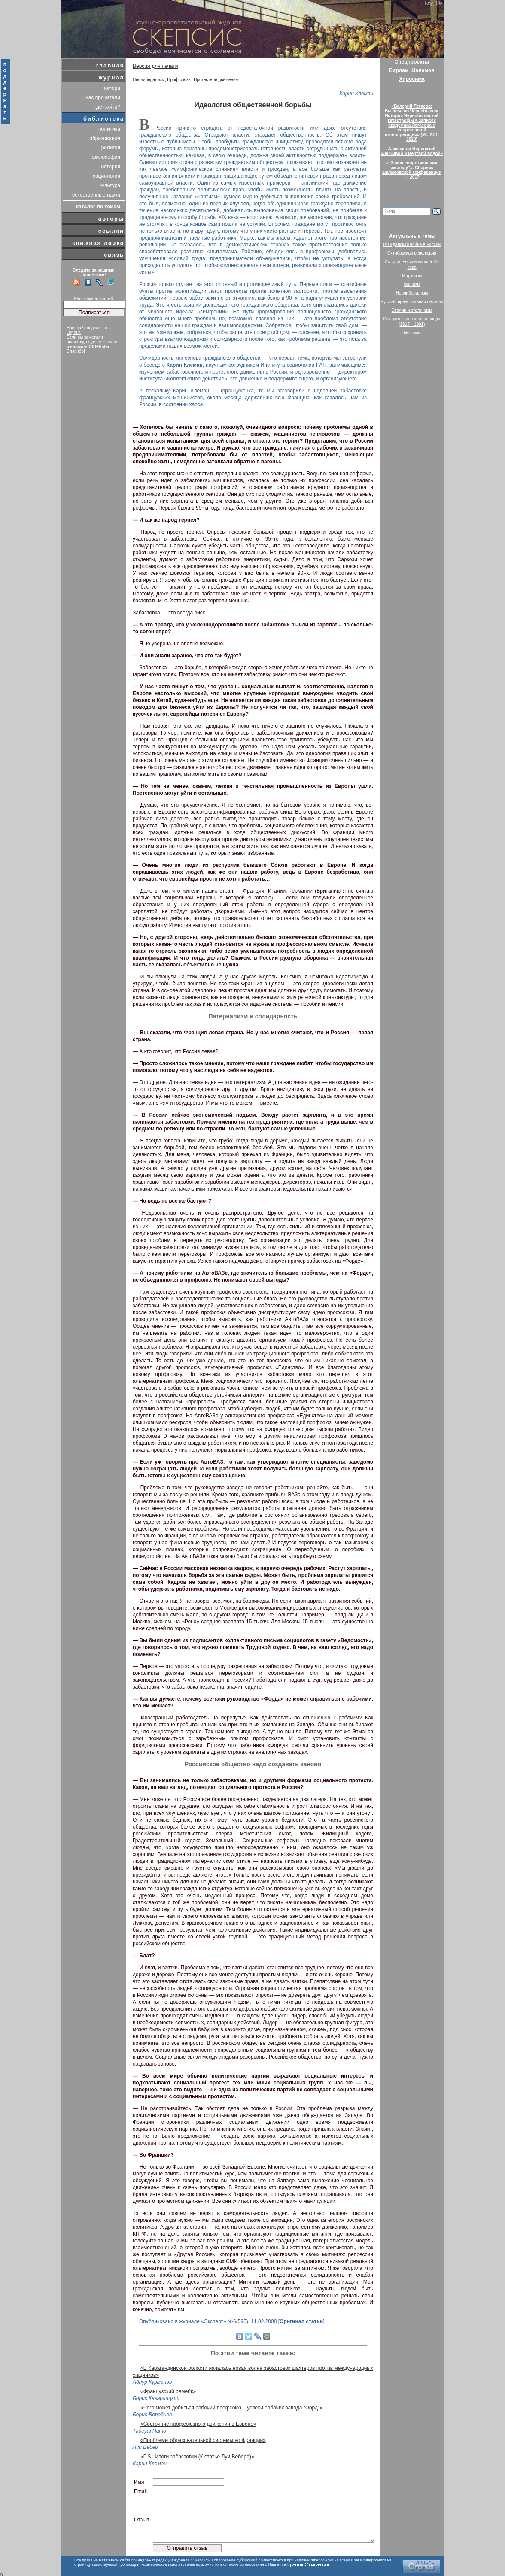 This screenshot has height=2576, width=505. What do you see at coordinates (412, 284) in the screenshot?
I see `Фашизм` at bounding box center [412, 284].